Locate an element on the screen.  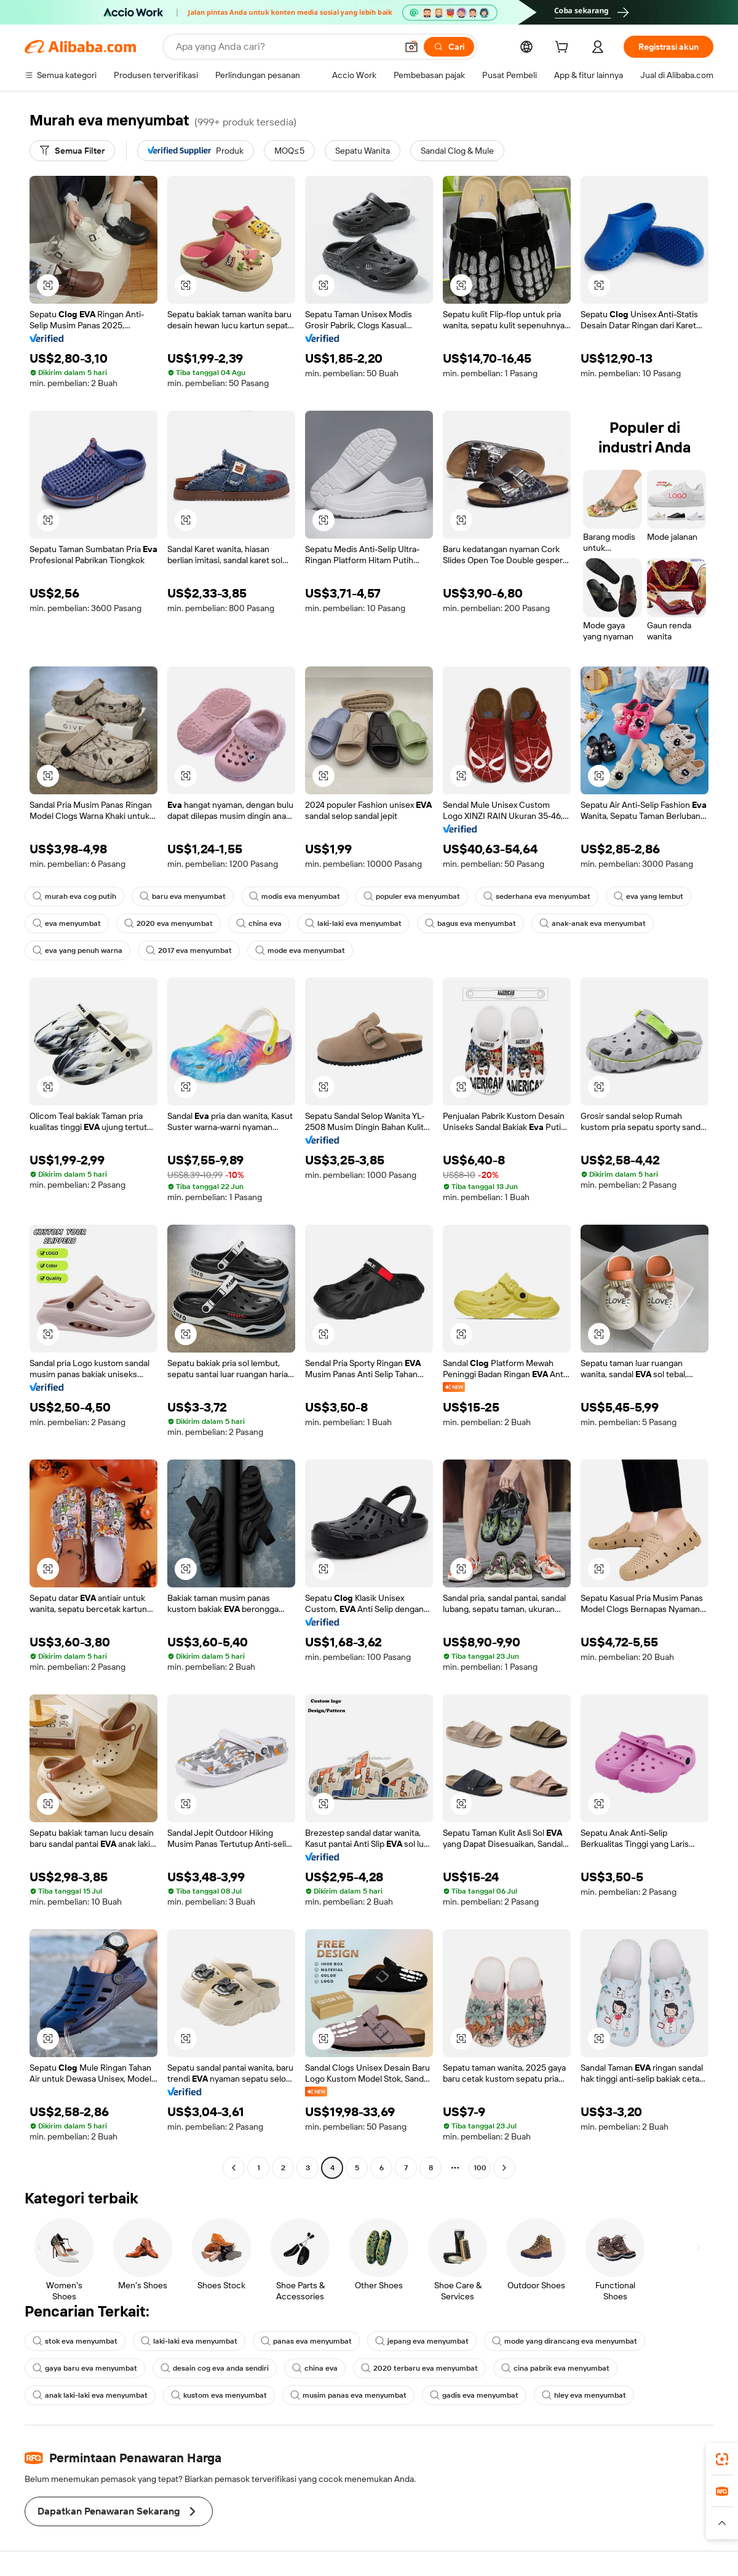
mode eva menyumbat is located at coordinates (300, 950).